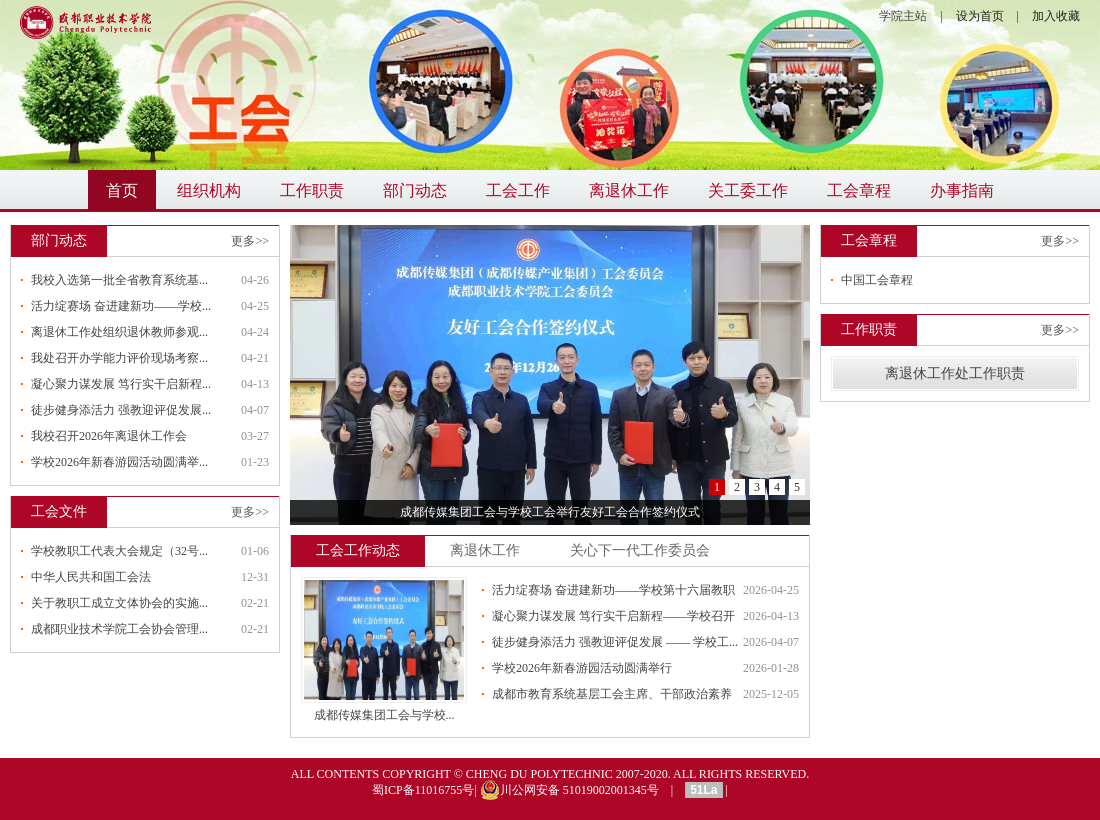  I want to click on 川公网安备 51019002001345号, so click(569, 790).